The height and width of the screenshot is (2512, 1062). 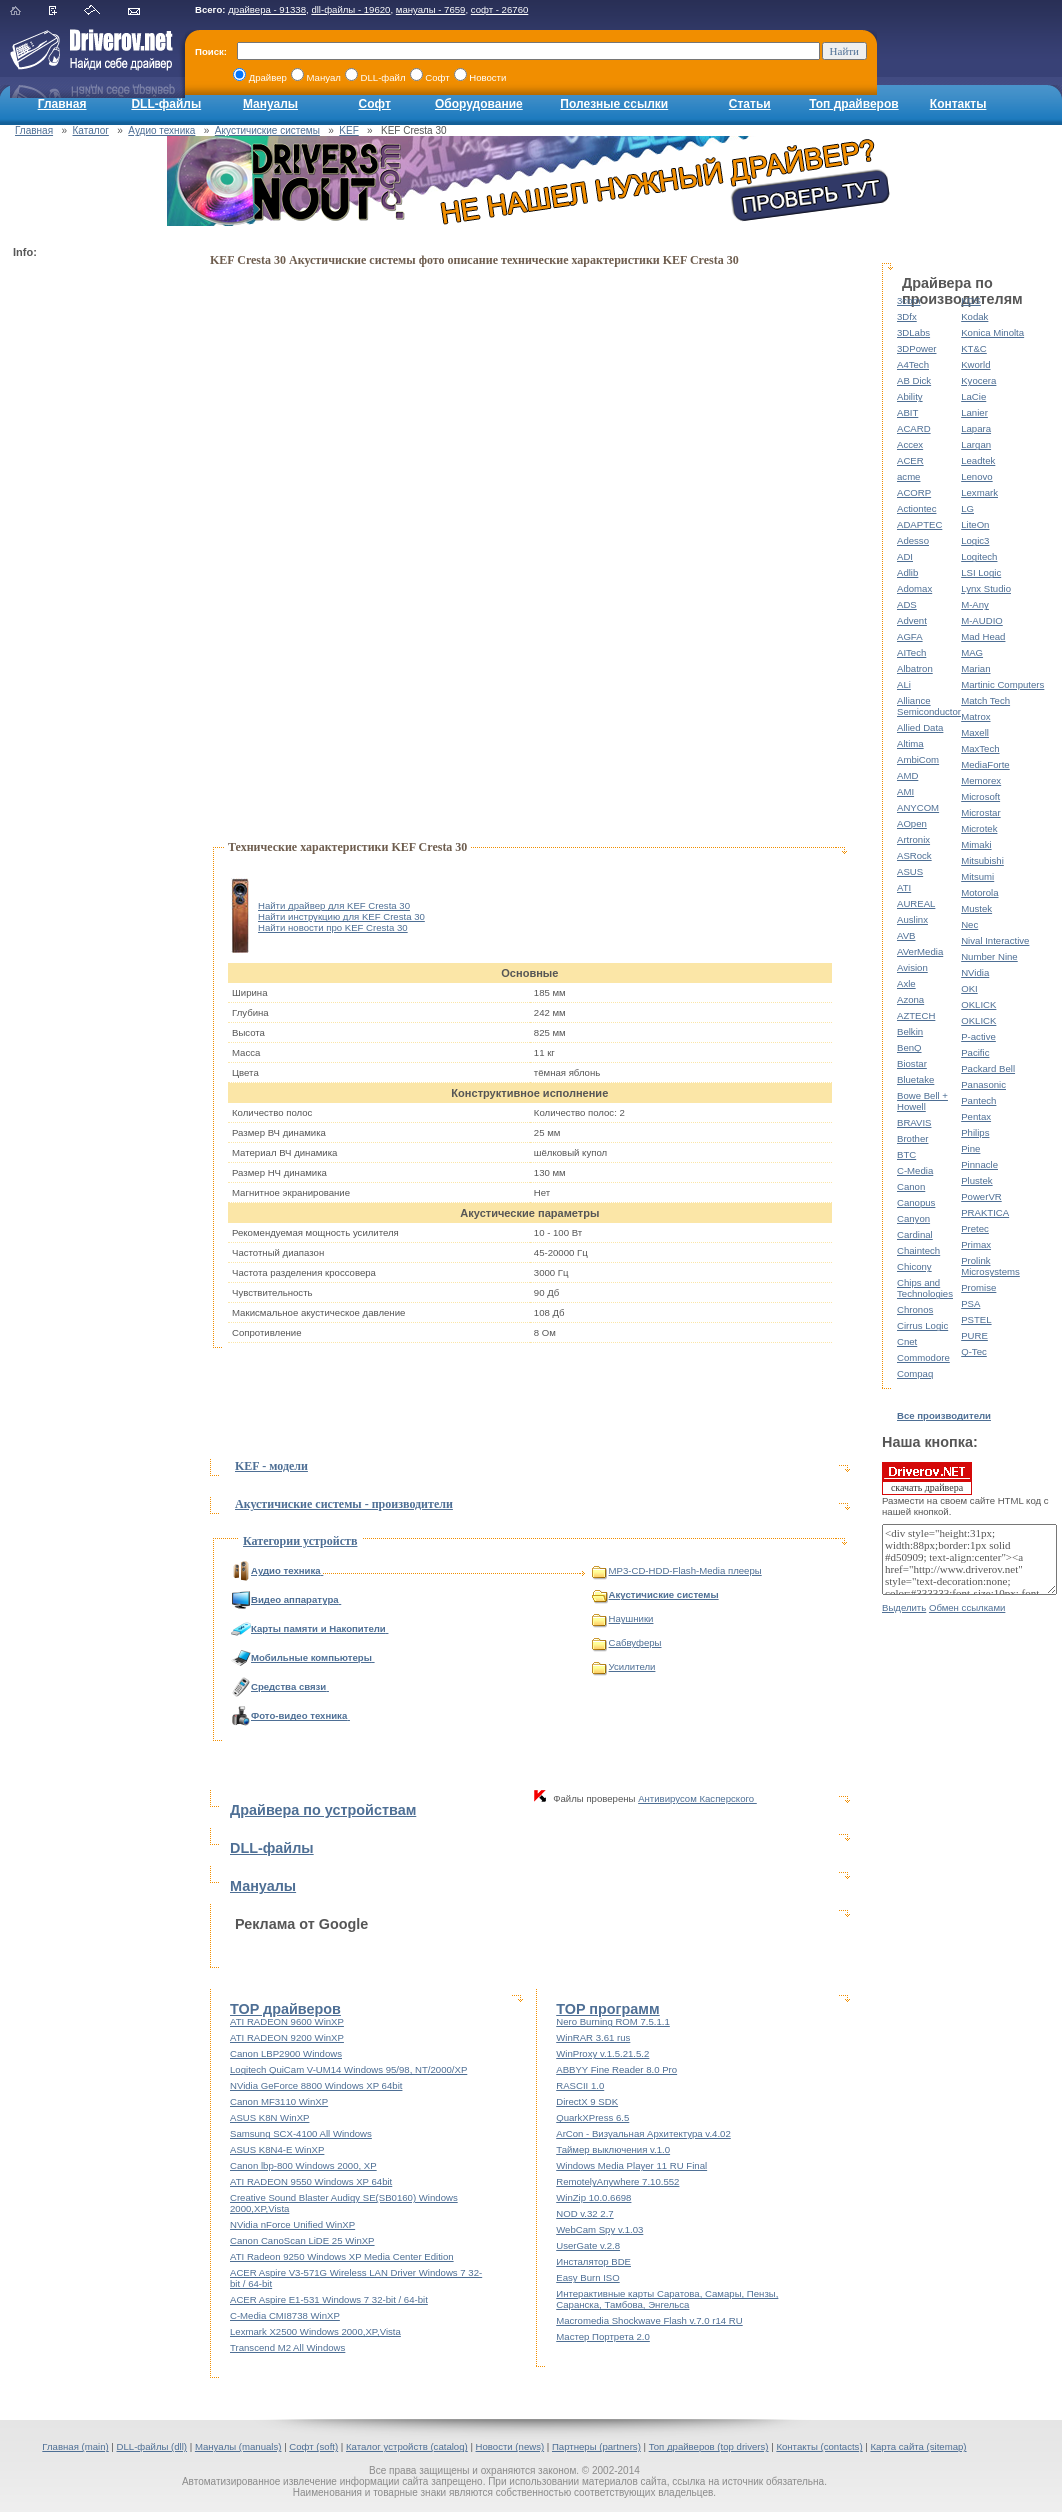 I want to click on Konica Minolta, so click(x=992, y=332).